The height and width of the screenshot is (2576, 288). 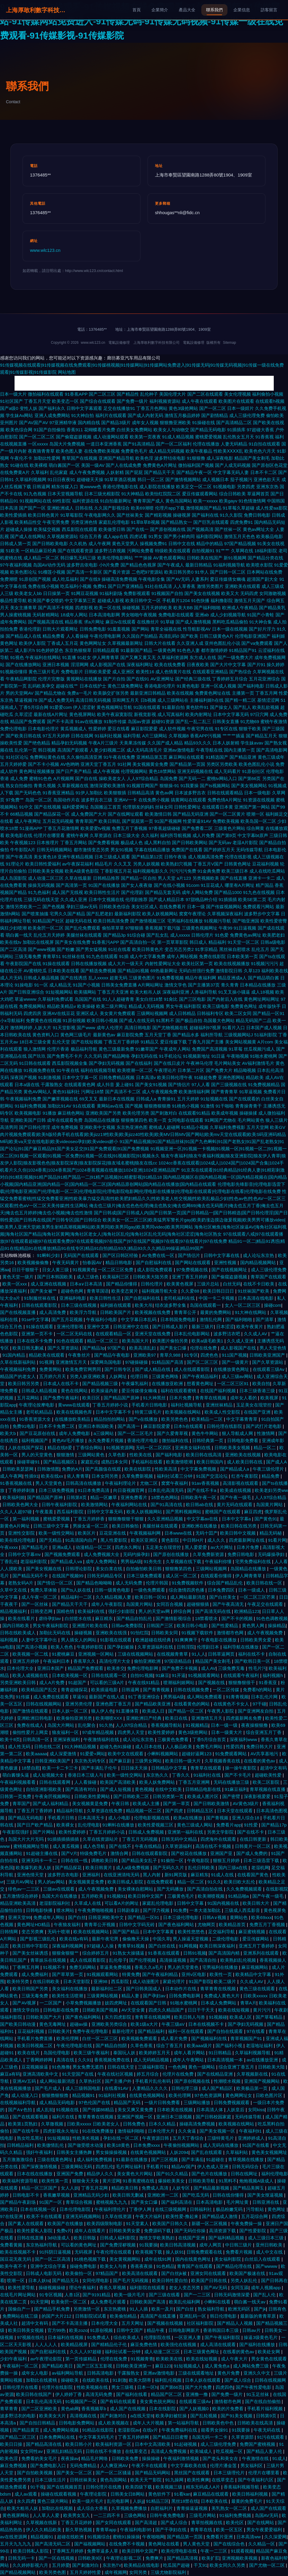 I want to click on 欧美A级黄色影院, so click(x=82, y=870).